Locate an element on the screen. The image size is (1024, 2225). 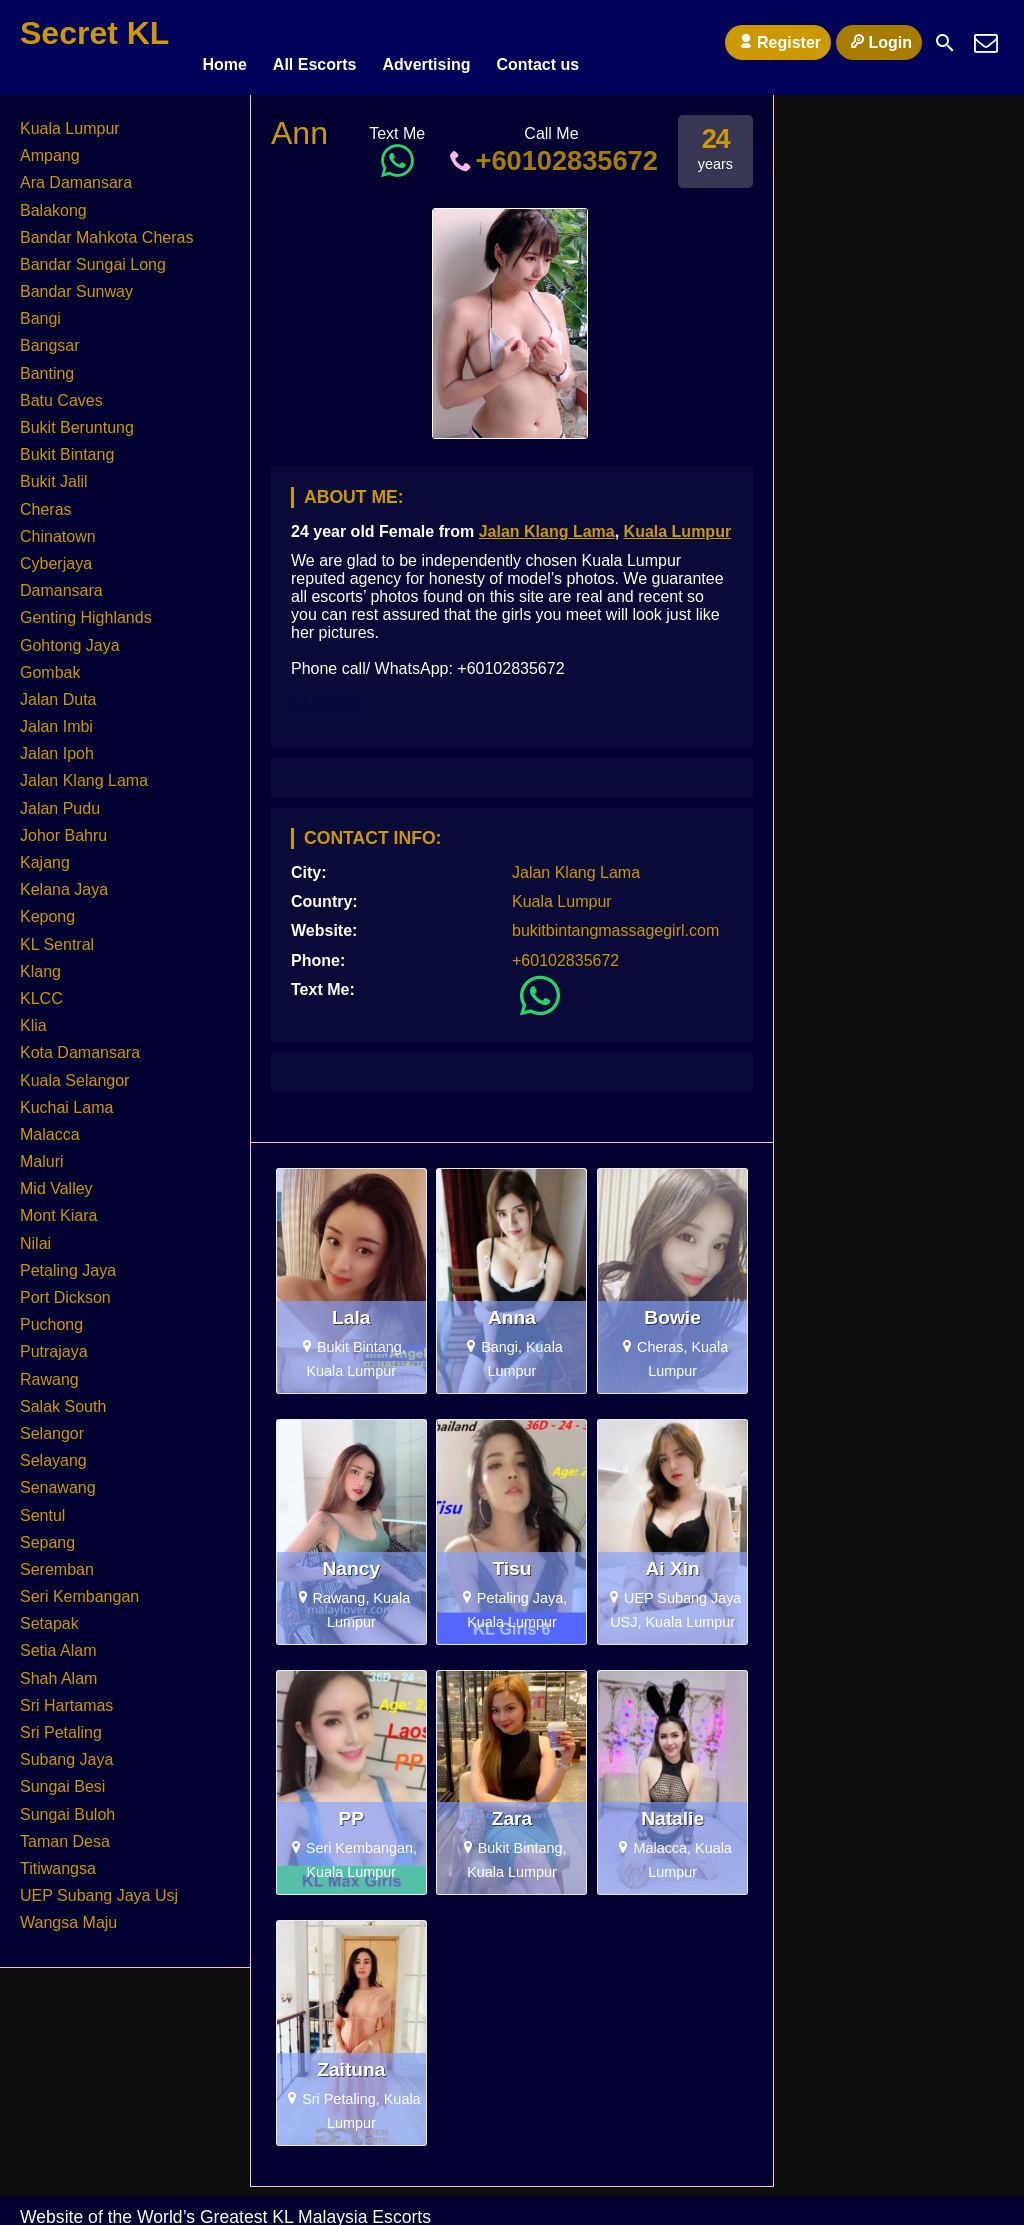
Bangi is located at coordinates (40, 309).